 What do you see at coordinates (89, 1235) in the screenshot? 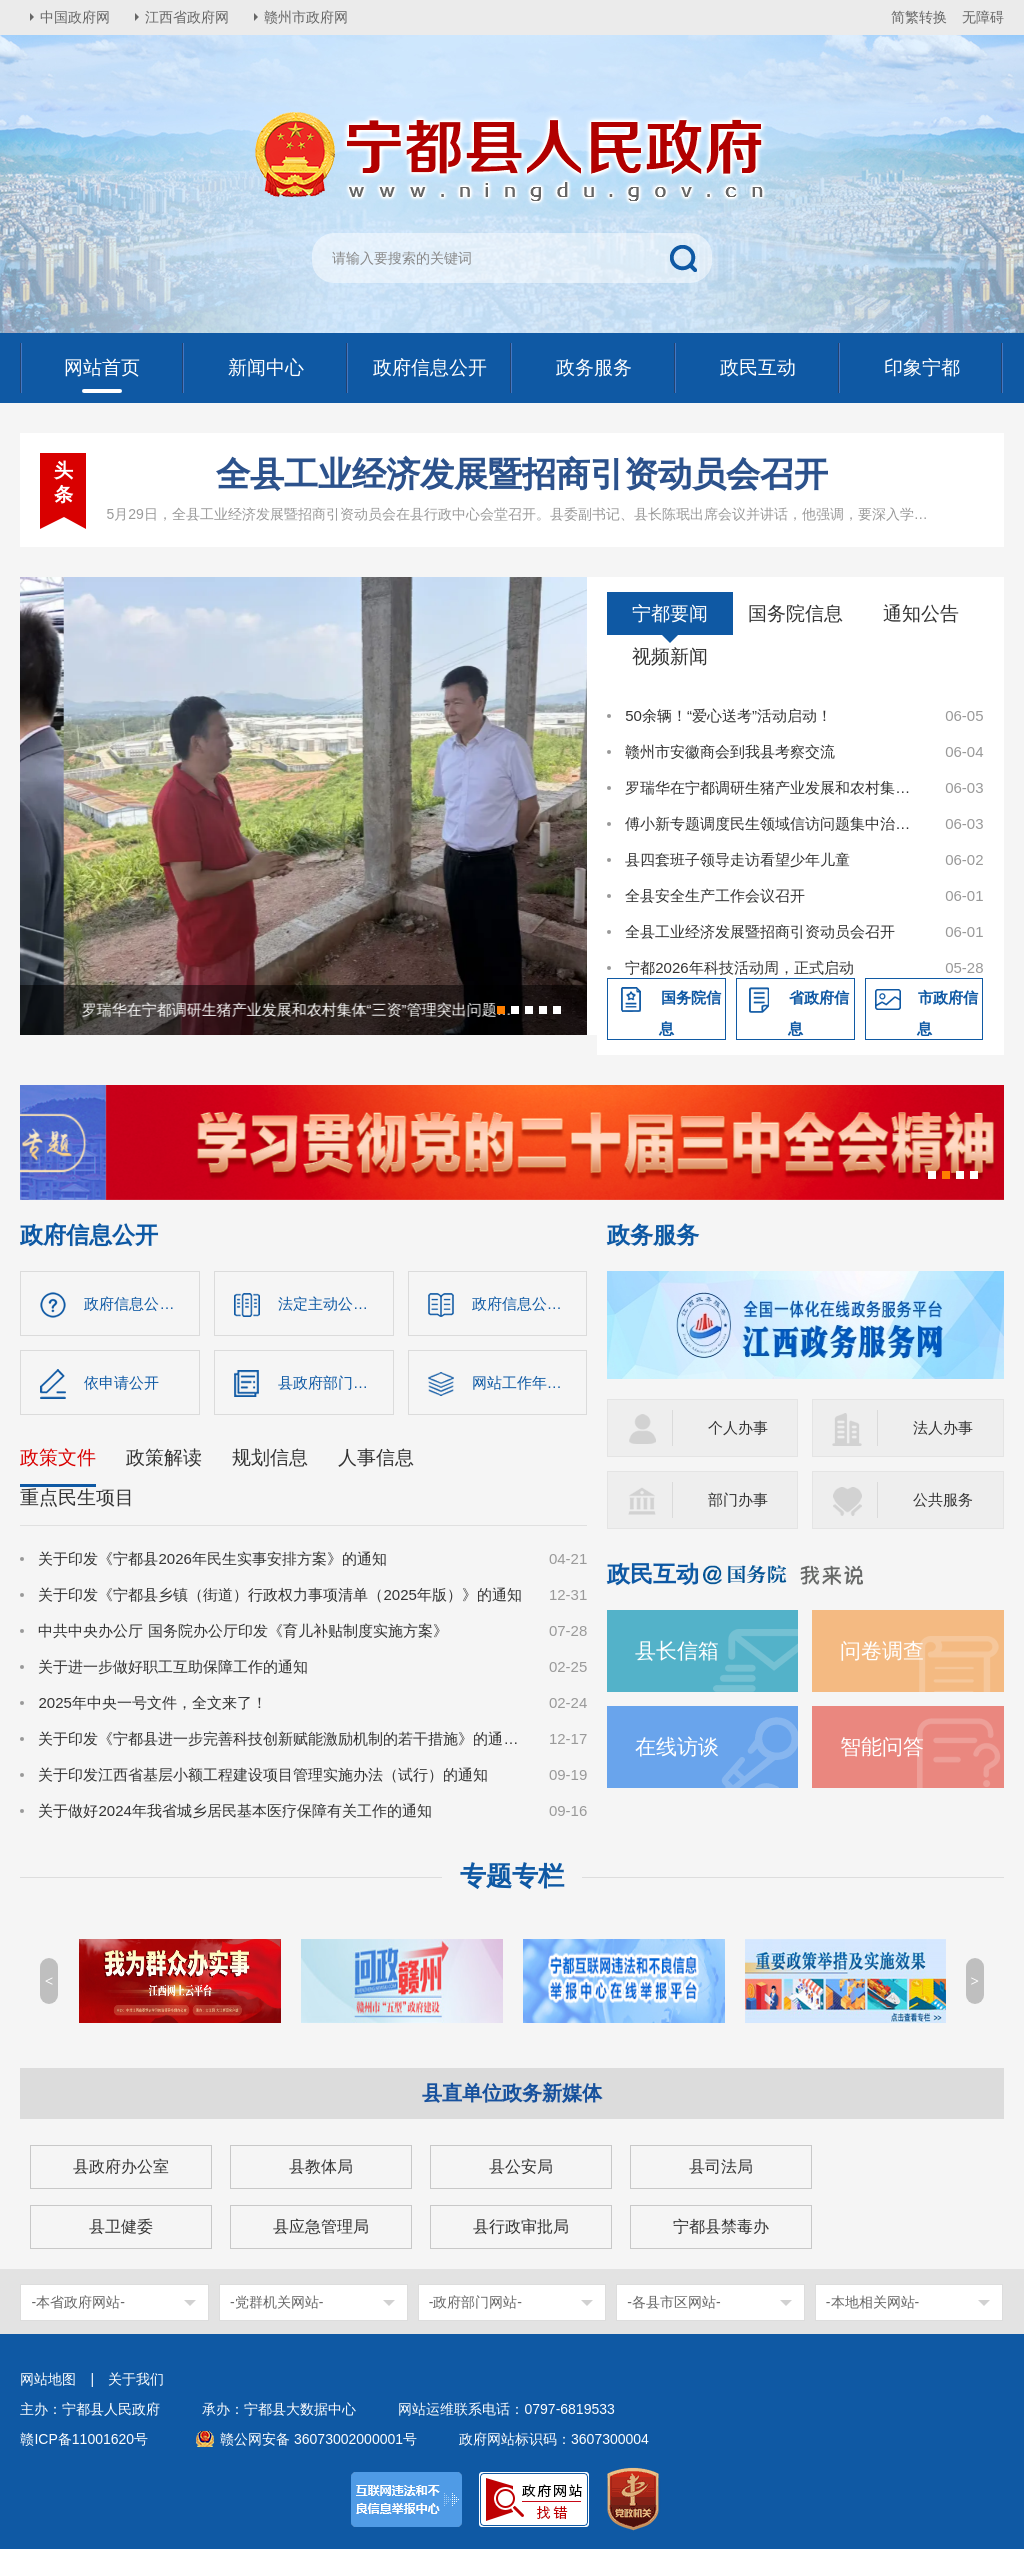
I see `政府信息公开` at bounding box center [89, 1235].